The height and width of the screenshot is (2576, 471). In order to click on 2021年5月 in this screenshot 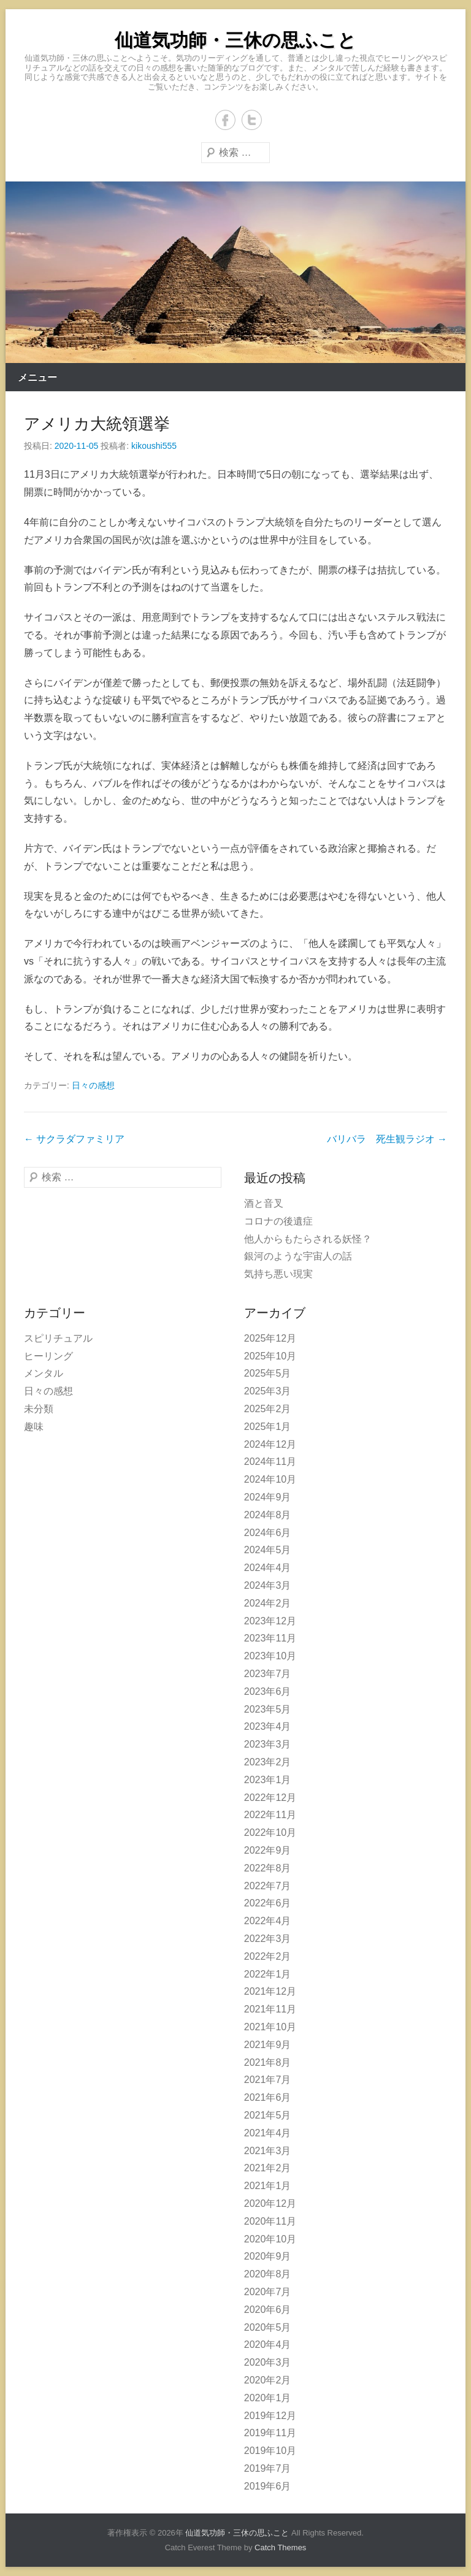, I will do `click(267, 2115)`.